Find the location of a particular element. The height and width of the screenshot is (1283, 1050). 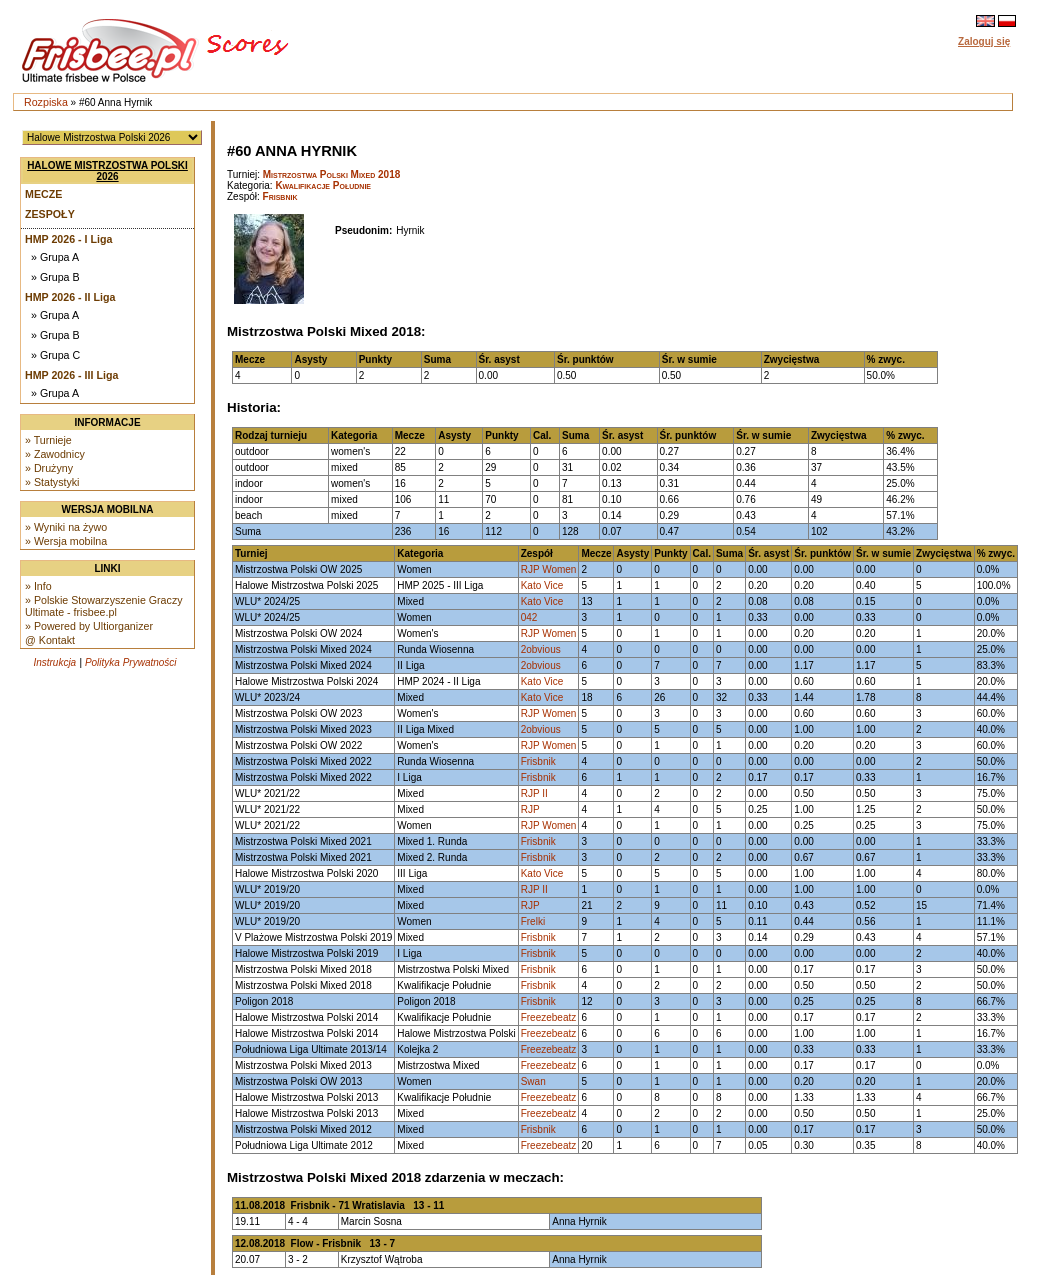

Halowe Mistrzostwa Polski 2026 is located at coordinates (107, 171).